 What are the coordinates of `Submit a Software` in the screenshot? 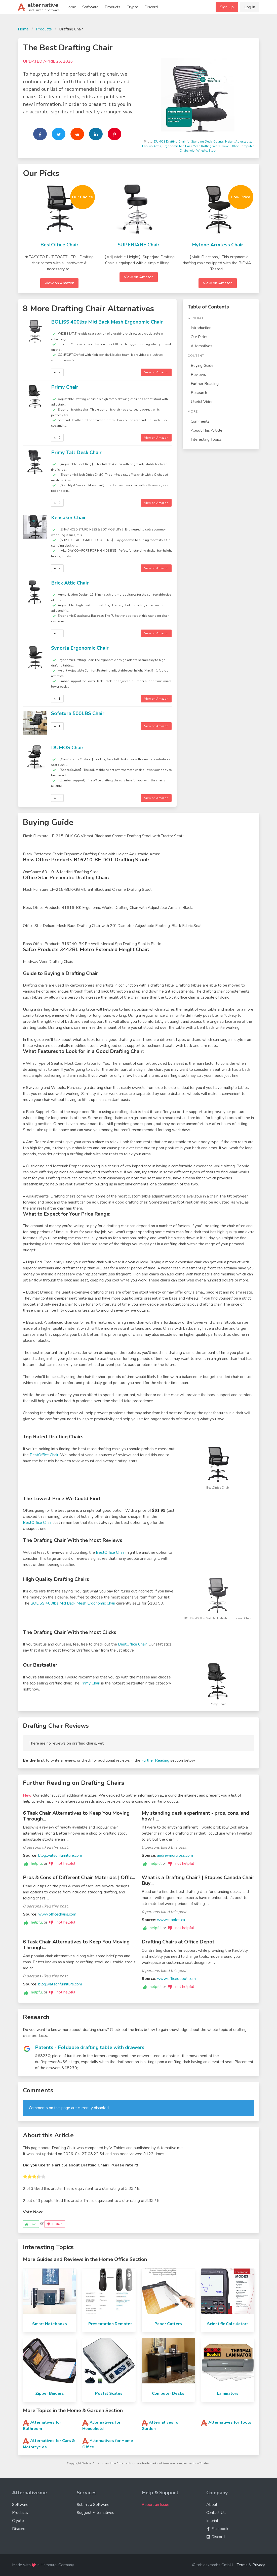 It's located at (93, 2504).